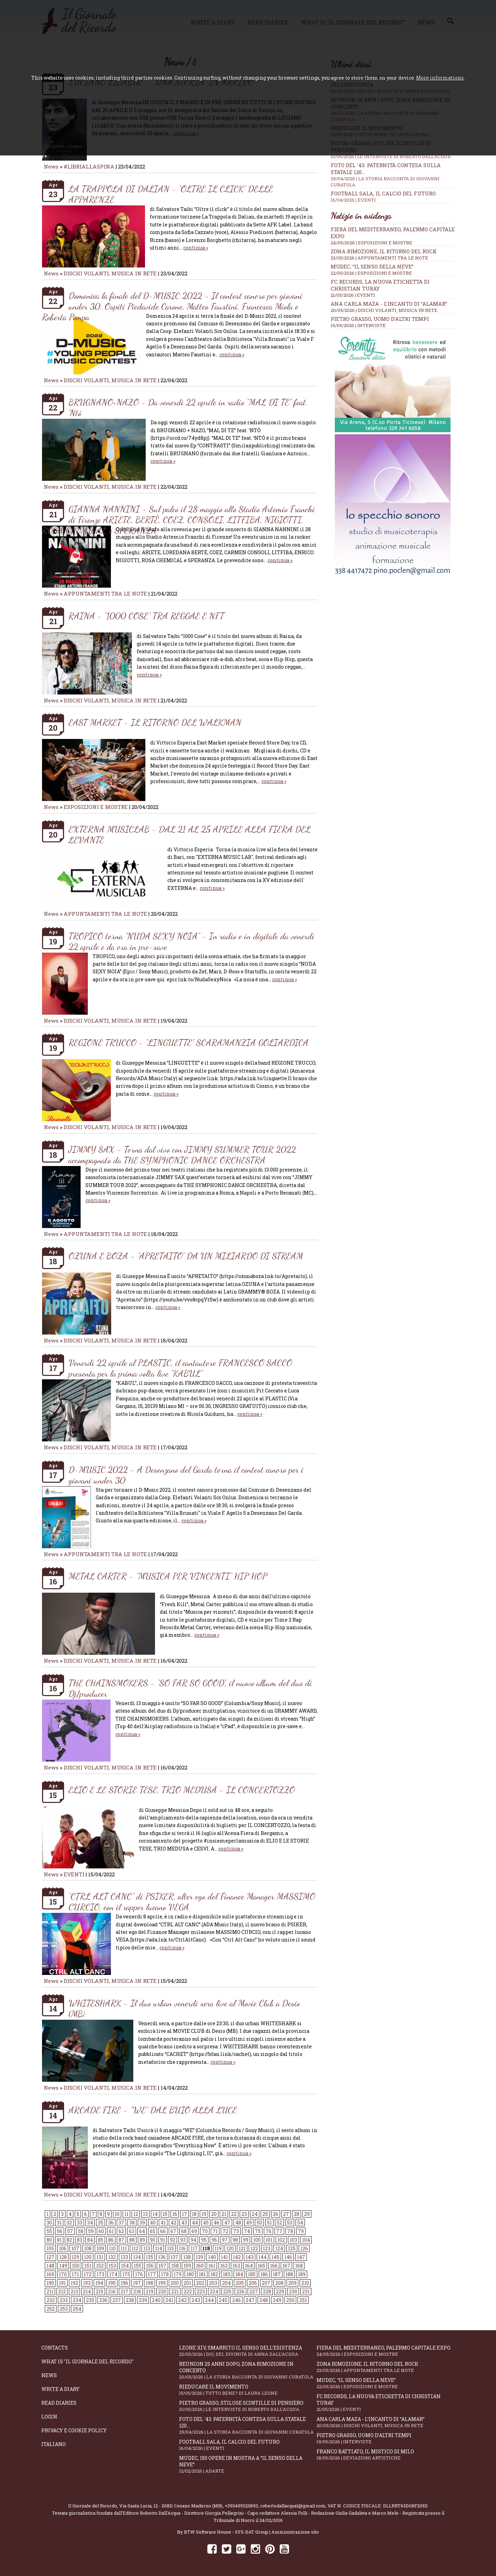 This screenshot has height=2576, width=496. What do you see at coordinates (174, 2214) in the screenshot?
I see `16` at bounding box center [174, 2214].